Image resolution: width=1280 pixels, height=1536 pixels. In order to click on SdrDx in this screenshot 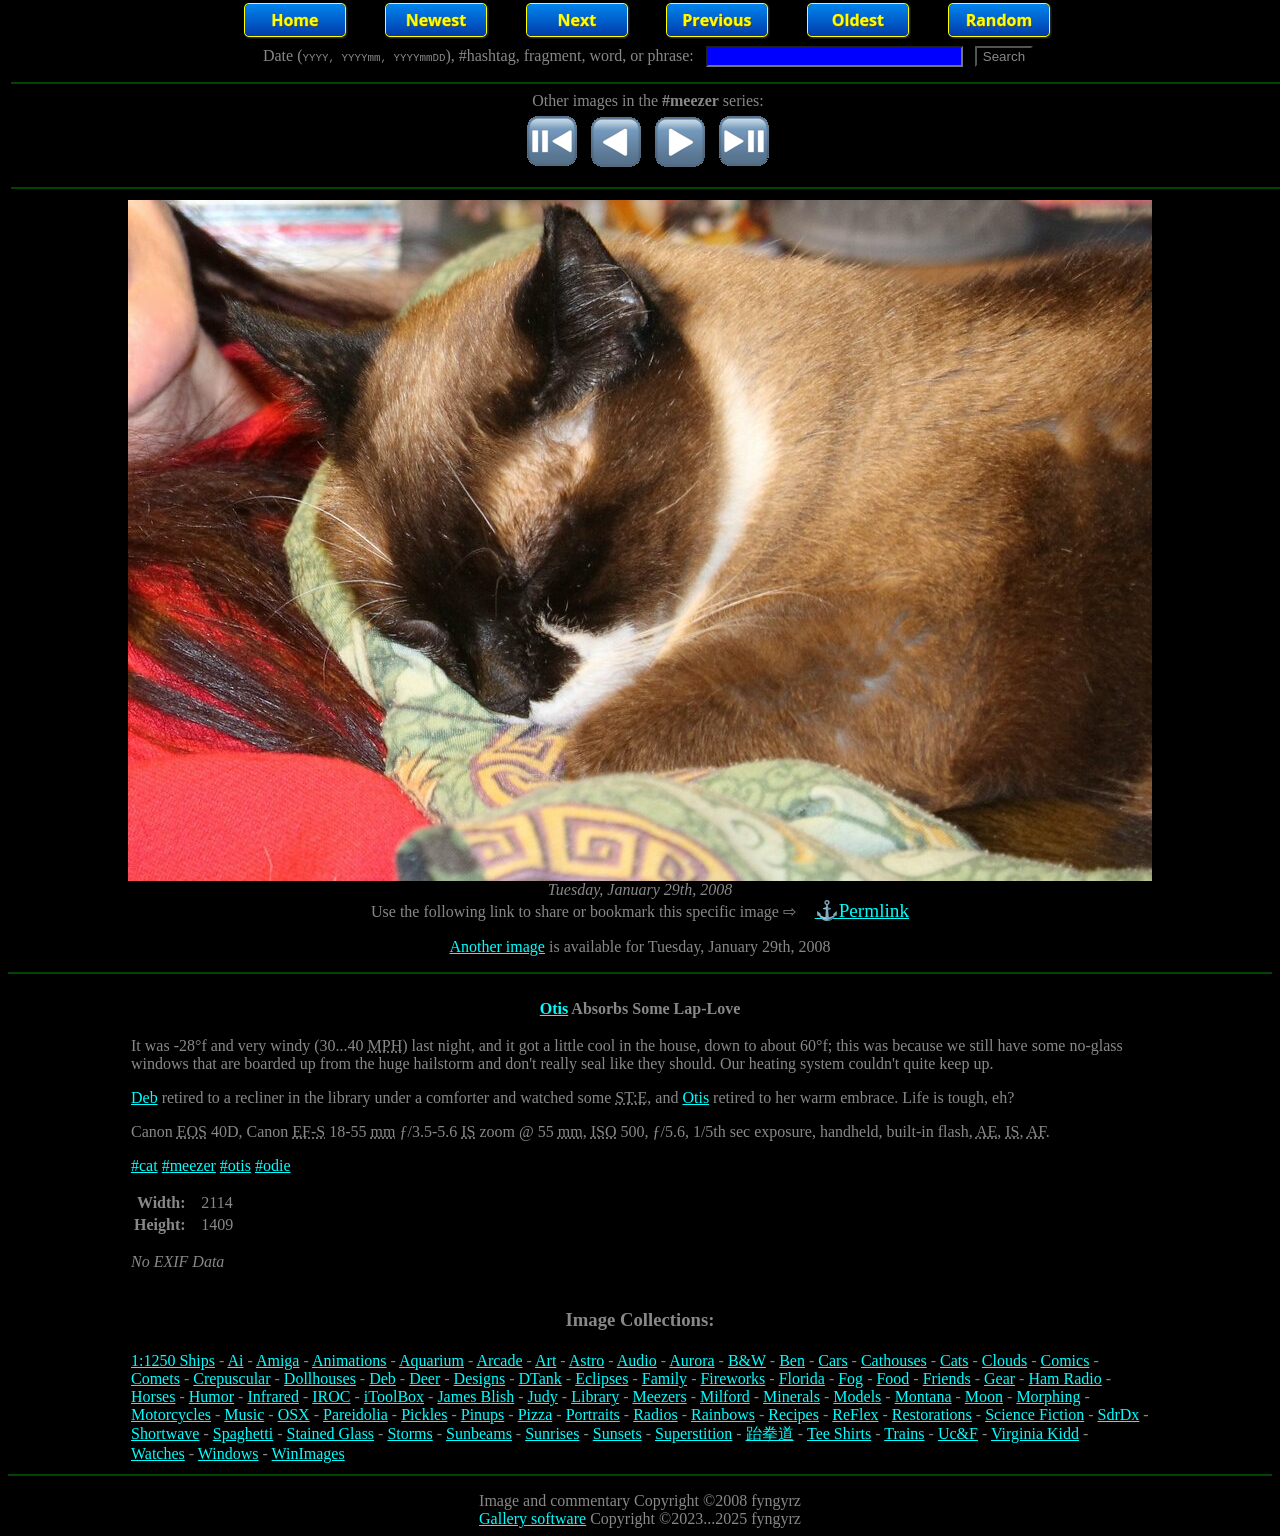, I will do `click(1119, 1414)`.